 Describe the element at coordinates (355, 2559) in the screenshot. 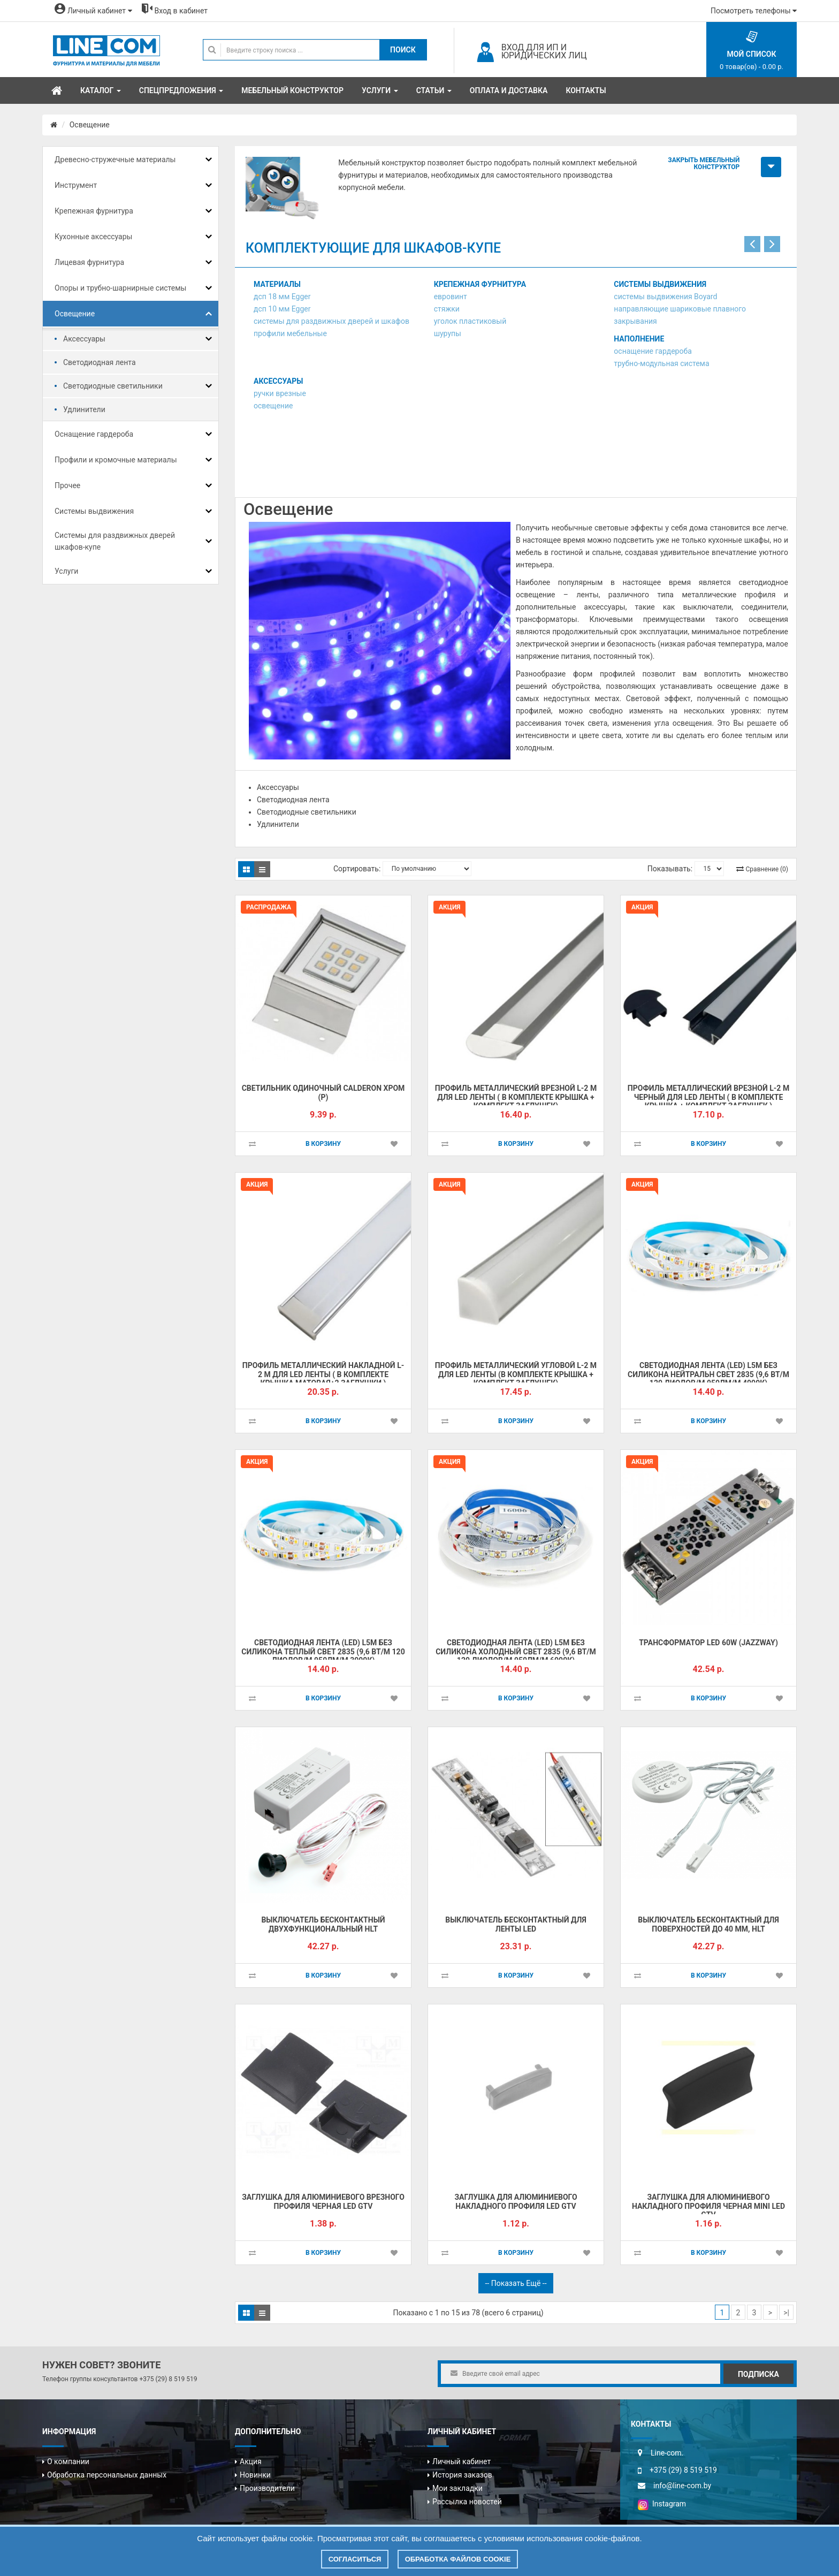

I see `Согласиться` at that location.